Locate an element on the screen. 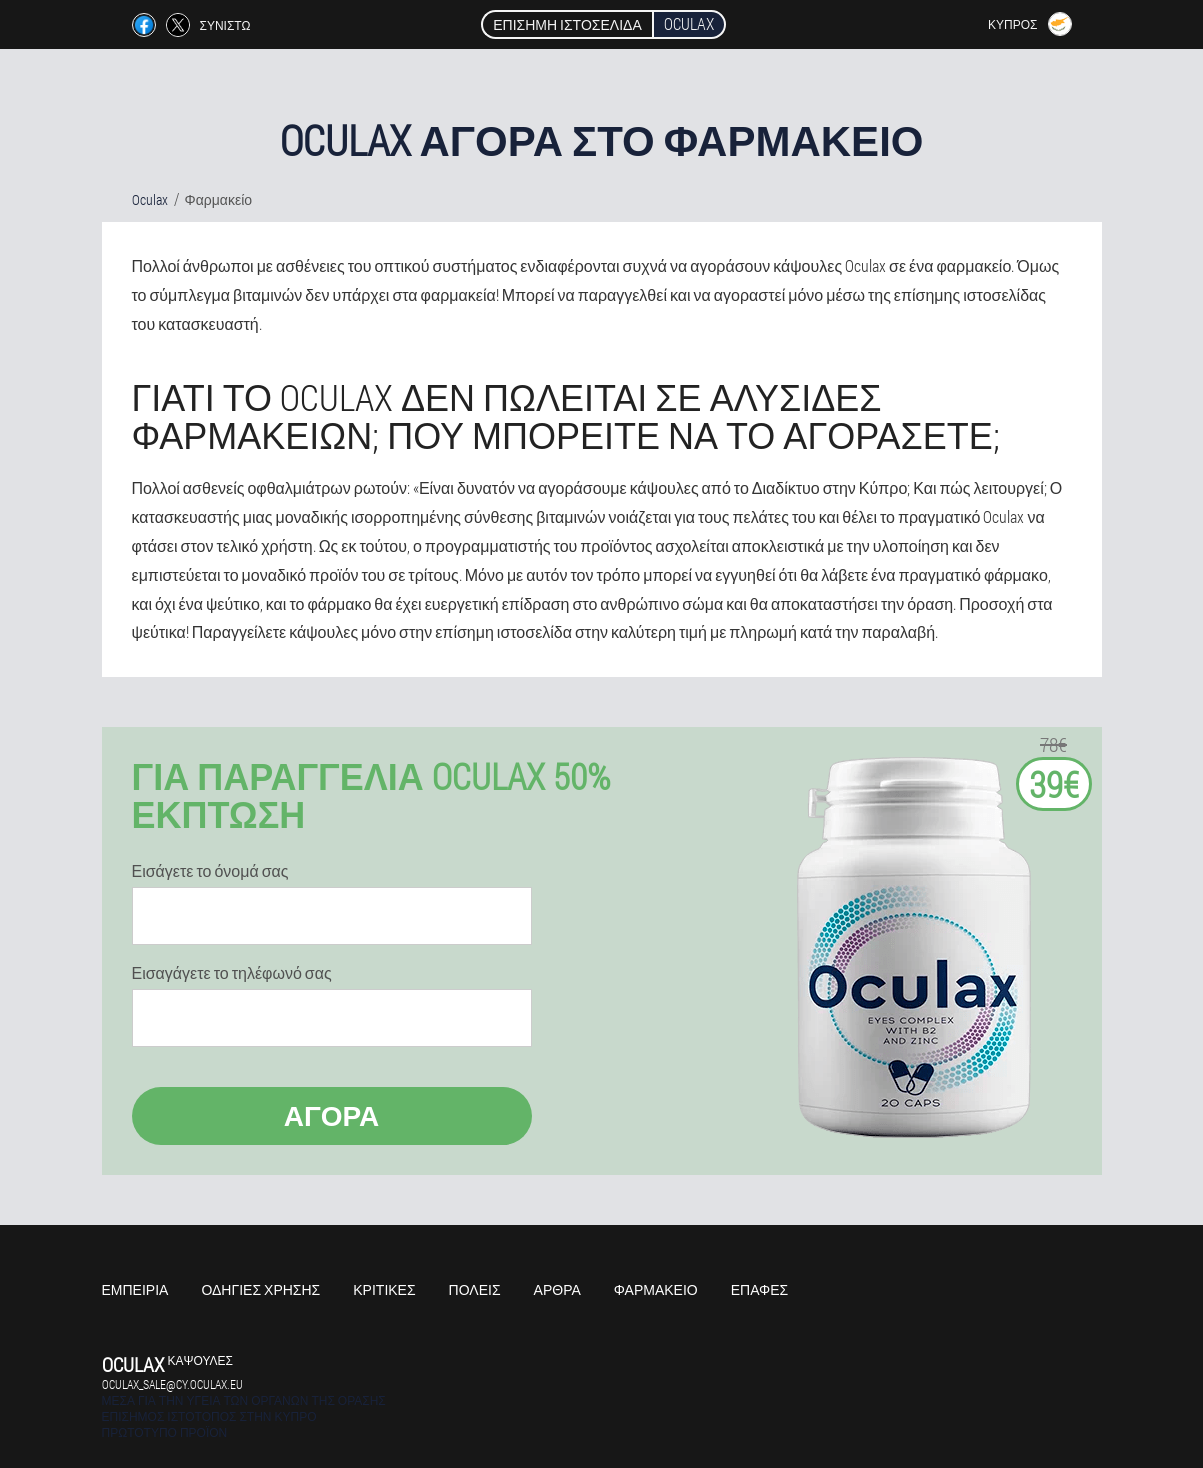  oculax_sale@cy.oculax.eu is located at coordinates (172, 1384).